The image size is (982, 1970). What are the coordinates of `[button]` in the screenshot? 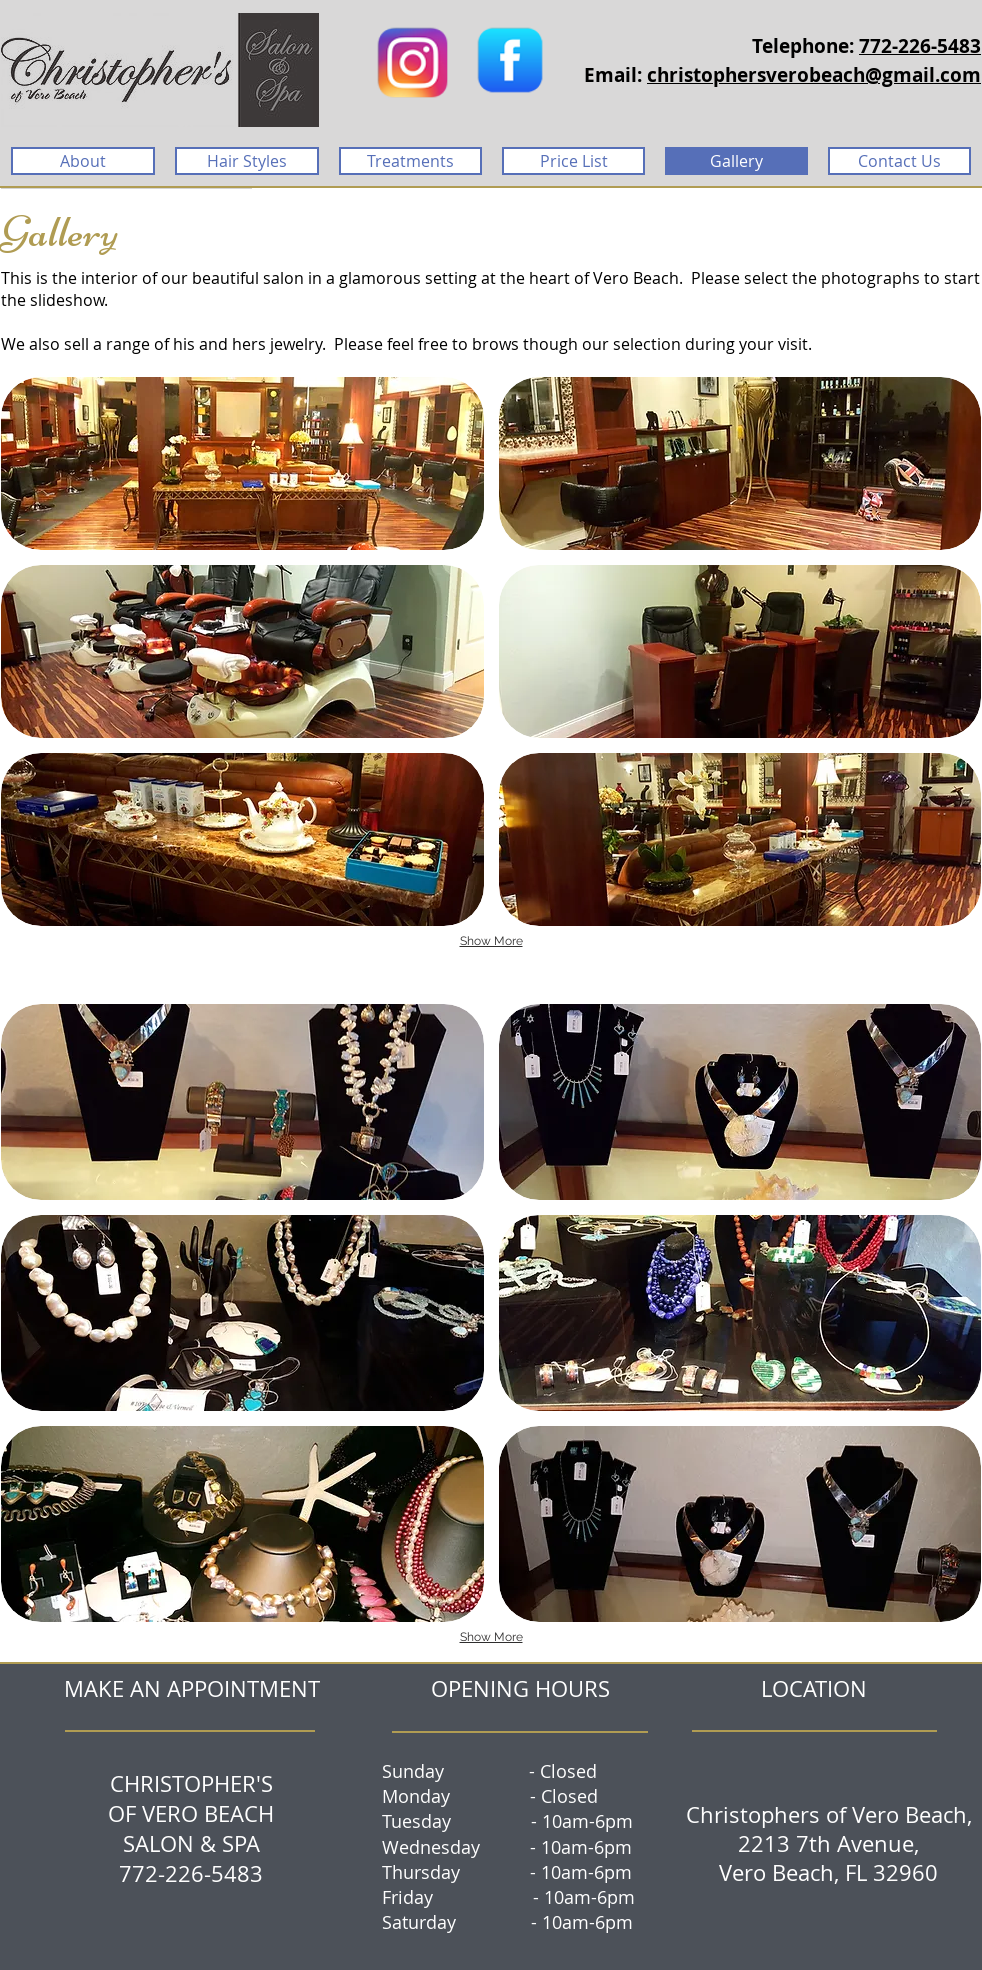 It's located at (242, 463).